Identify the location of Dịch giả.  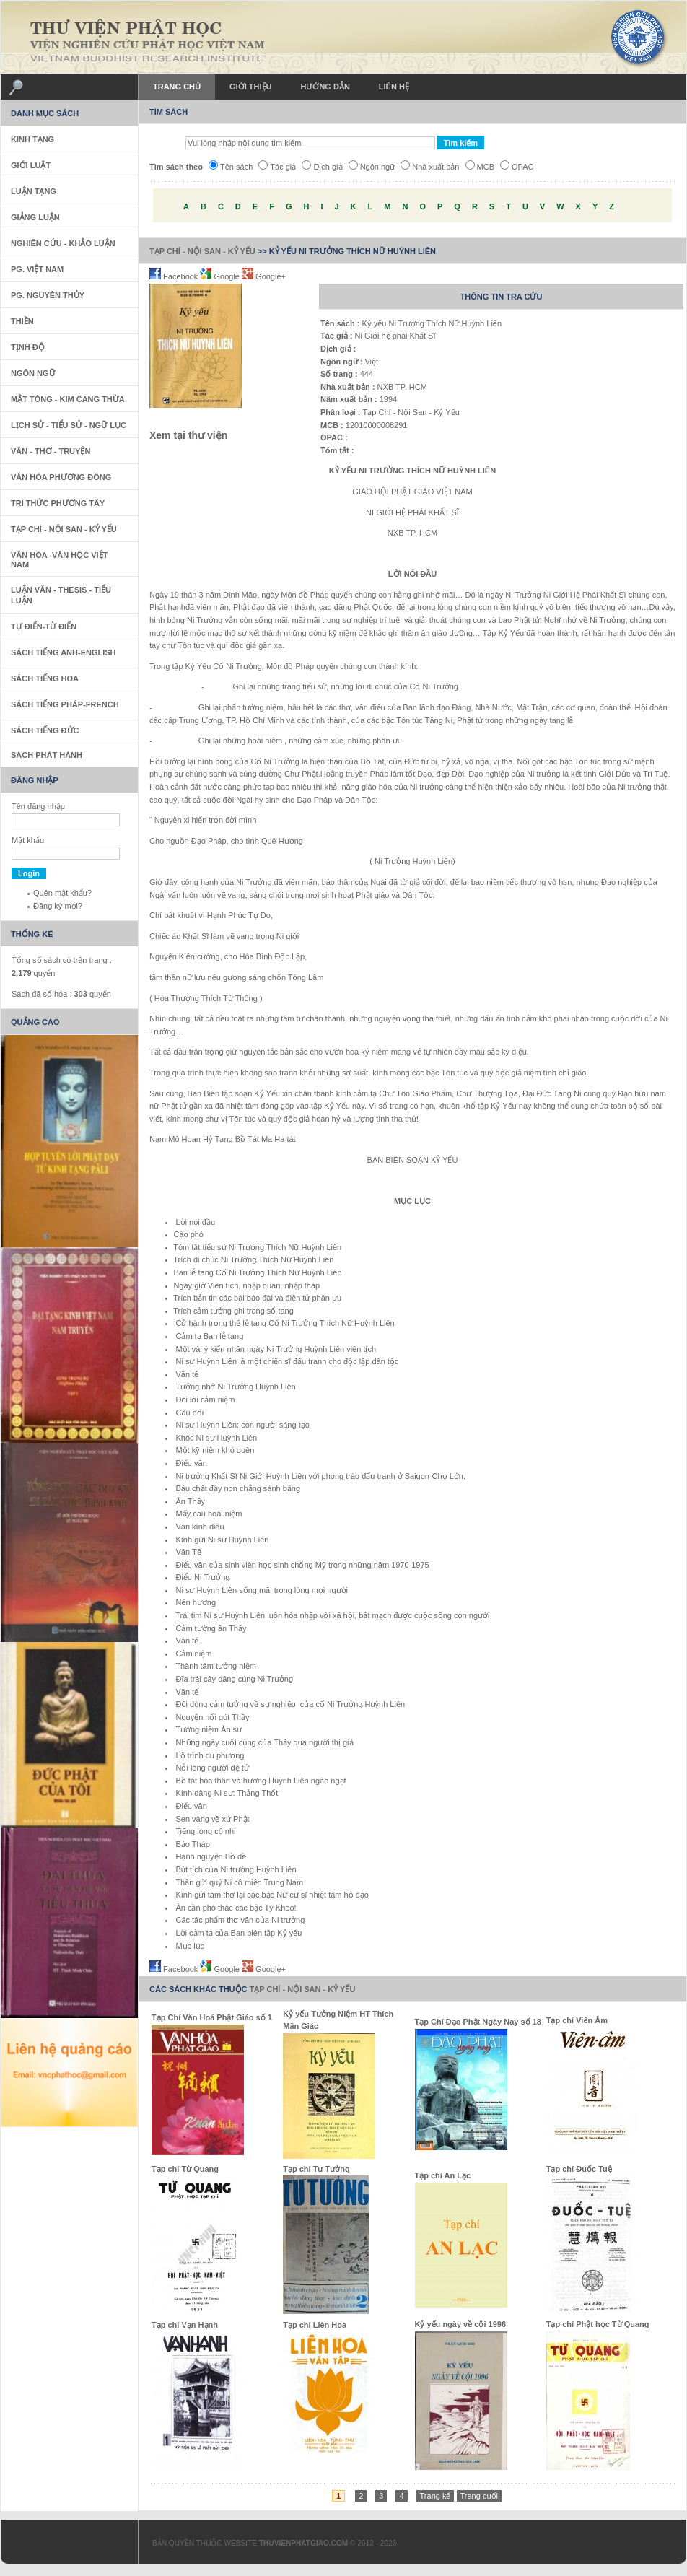
(322, 166).